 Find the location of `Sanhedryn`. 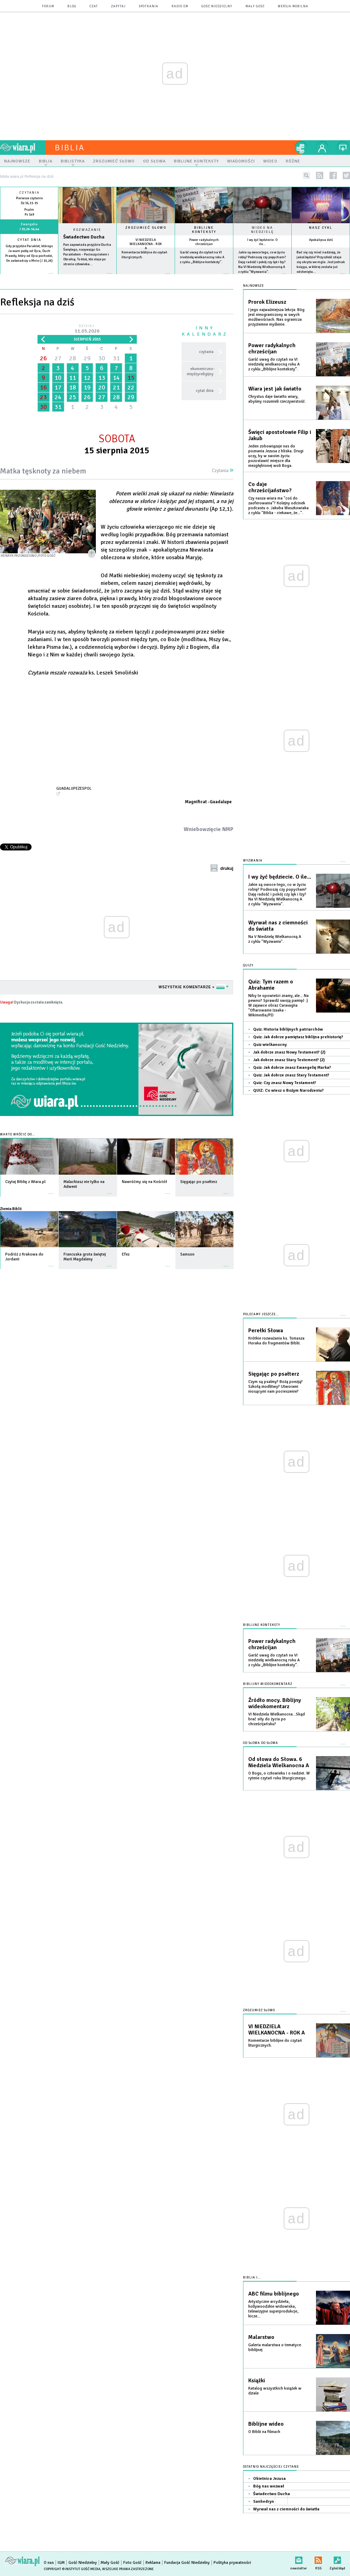

Sanhedryn is located at coordinates (263, 2501).